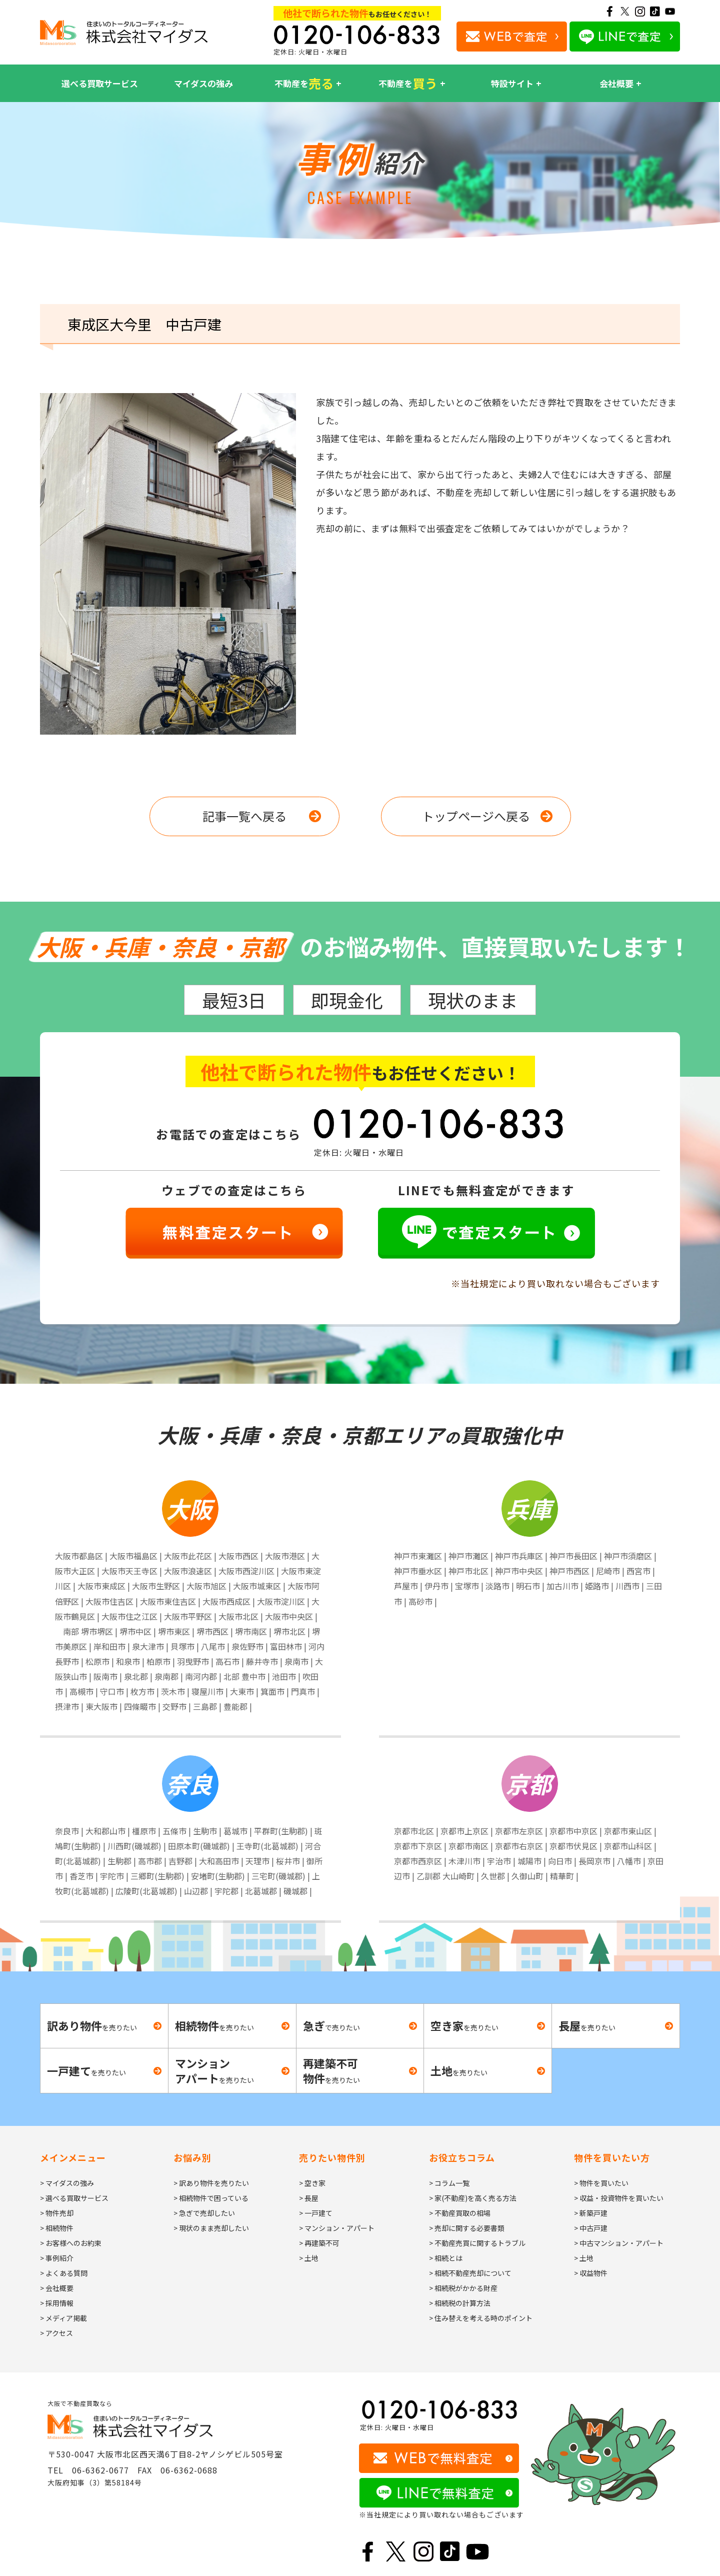 The image size is (720, 2576). I want to click on > 物件売却, so click(57, 2213).